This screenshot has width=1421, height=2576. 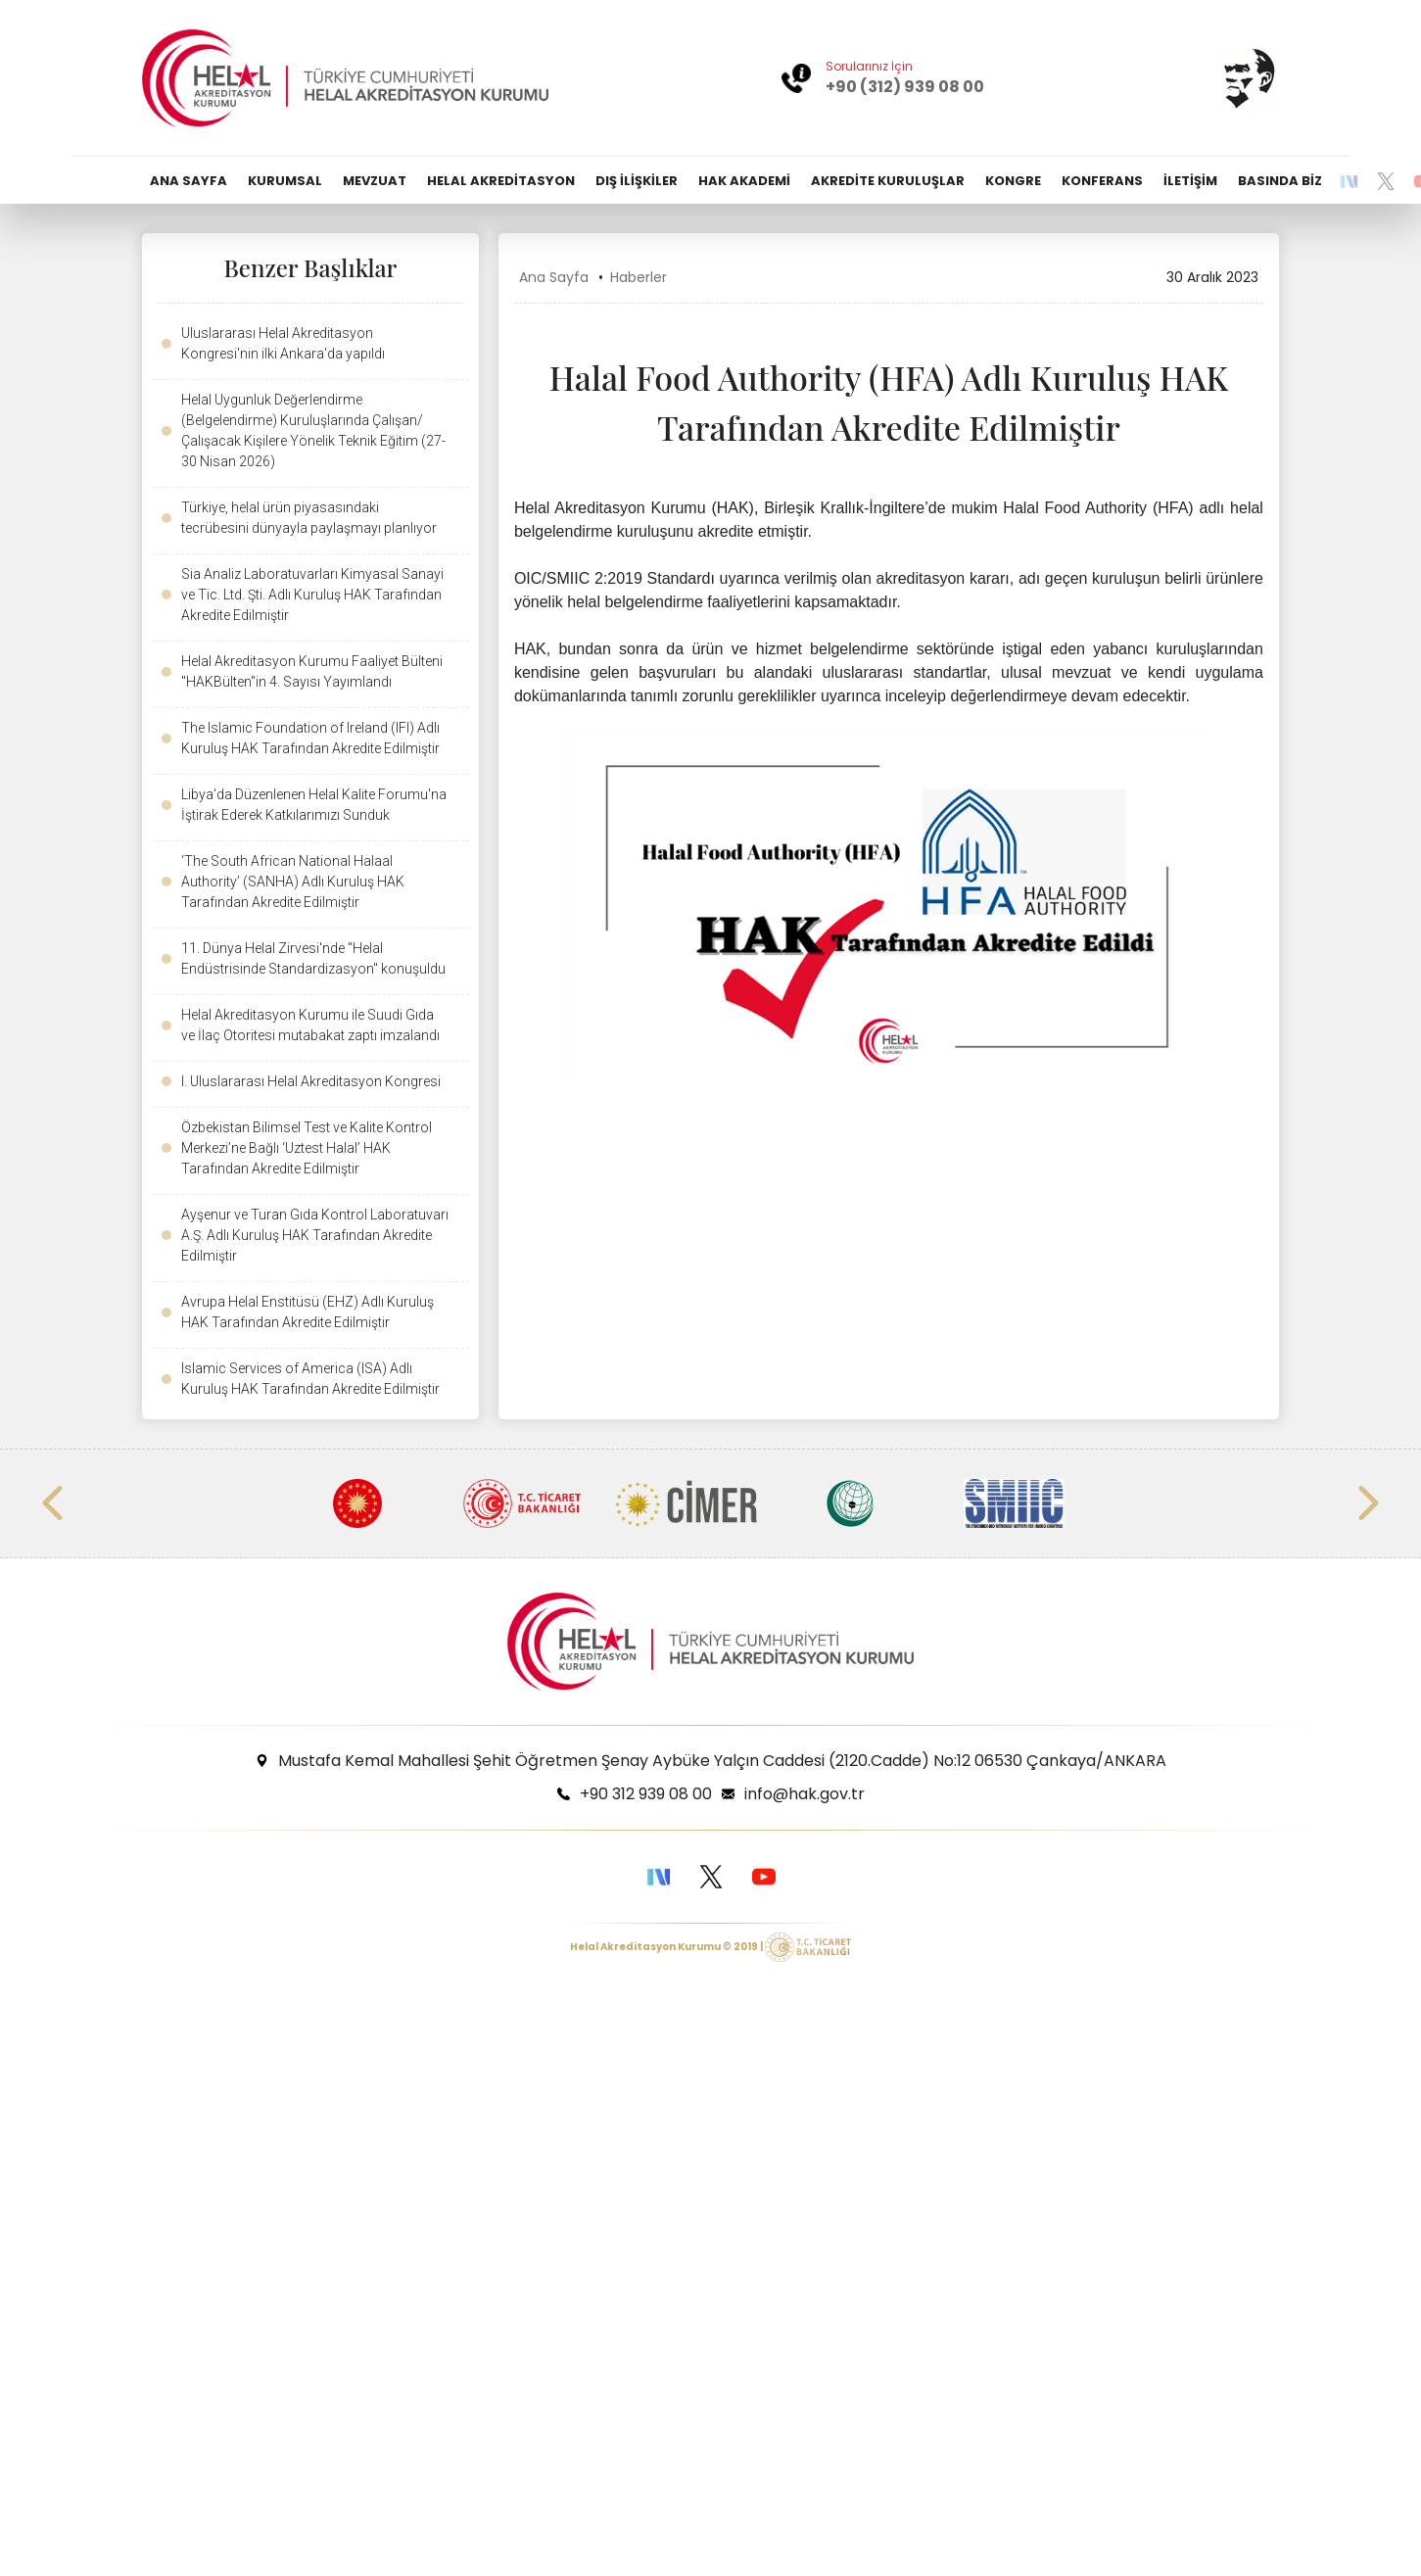 What do you see at coordinates (312, 671) in the screenshot?
I see `Helal Akreditasyon Kurumu Faaliyet Bülteni "HAKBülten"in 4. Sayısı Yayımlandı` at bounding box center [312, 671].